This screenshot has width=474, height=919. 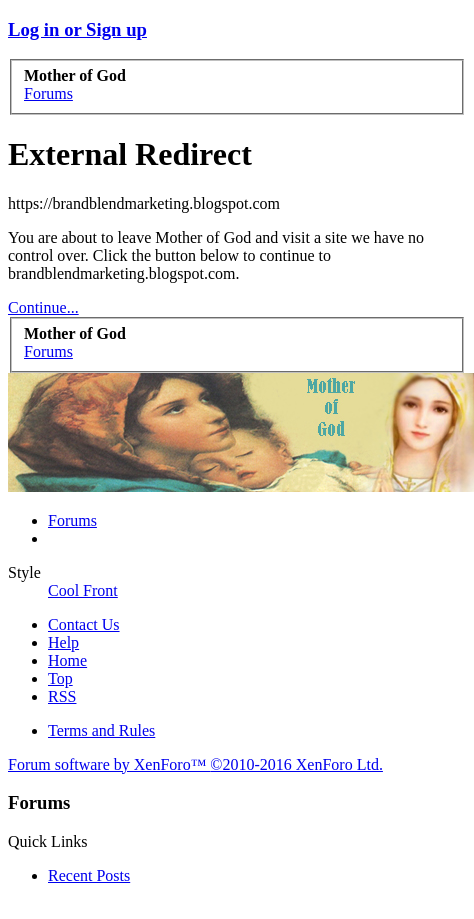 What do you see at coordinates (195, 764) in the screenshot?
I see `Forum software by XenForo™` at bounding box center [195, 764].